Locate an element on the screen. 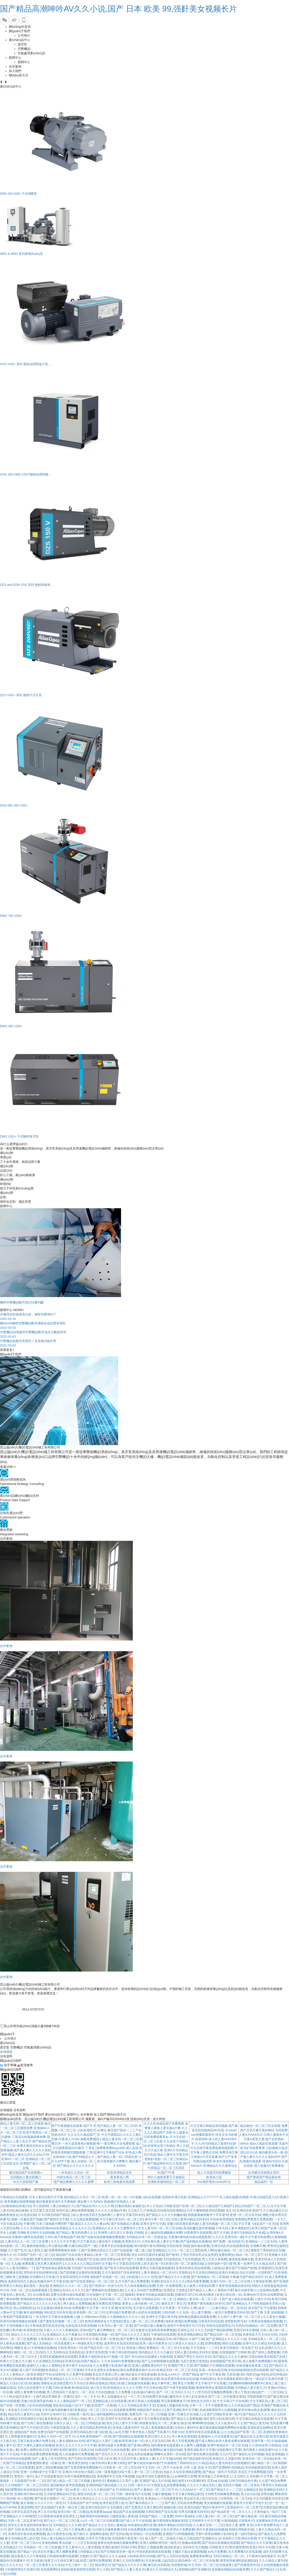  男人天堂香蕉网 is located at coordinates (183, 2441).